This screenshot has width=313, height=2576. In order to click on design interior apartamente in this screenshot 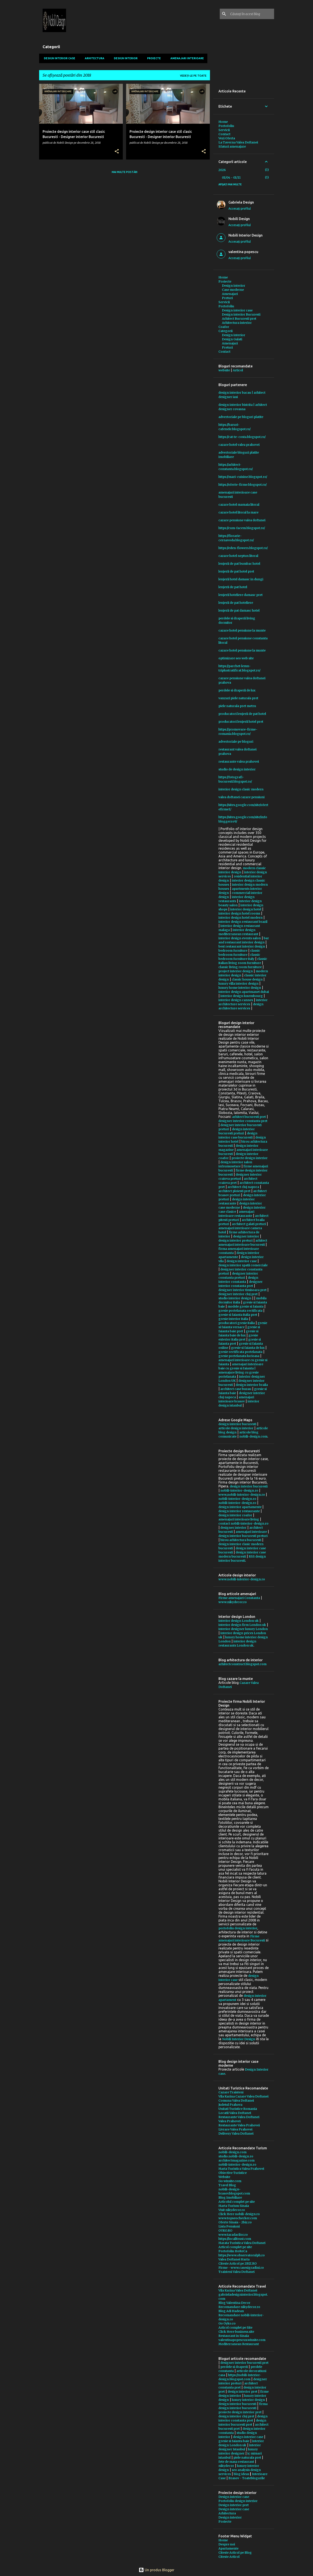, I will do `click(239, 1507)`.